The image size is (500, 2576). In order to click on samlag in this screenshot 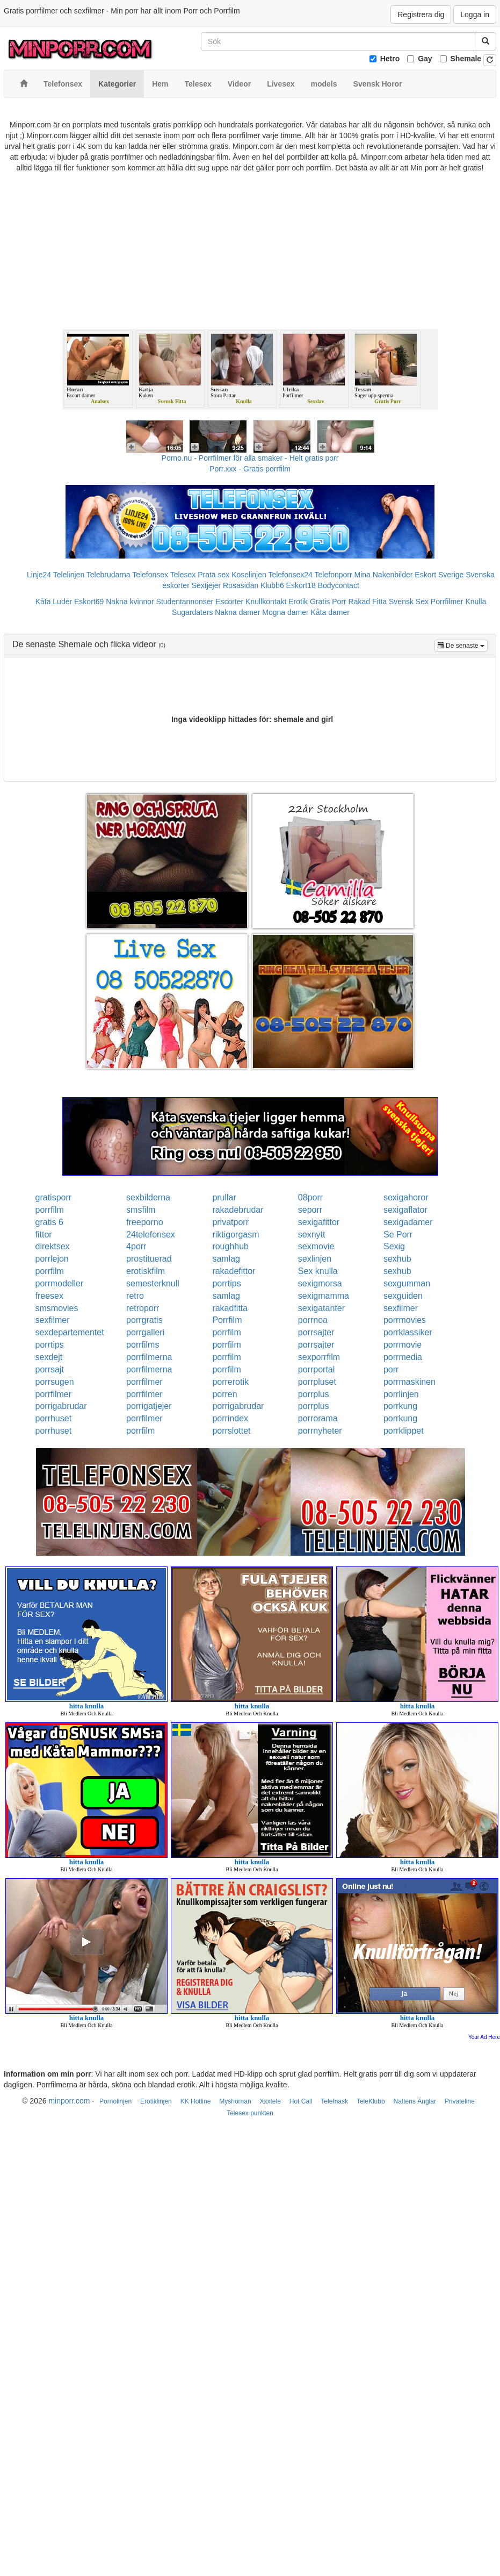, I will do `click(226, 1258)`.